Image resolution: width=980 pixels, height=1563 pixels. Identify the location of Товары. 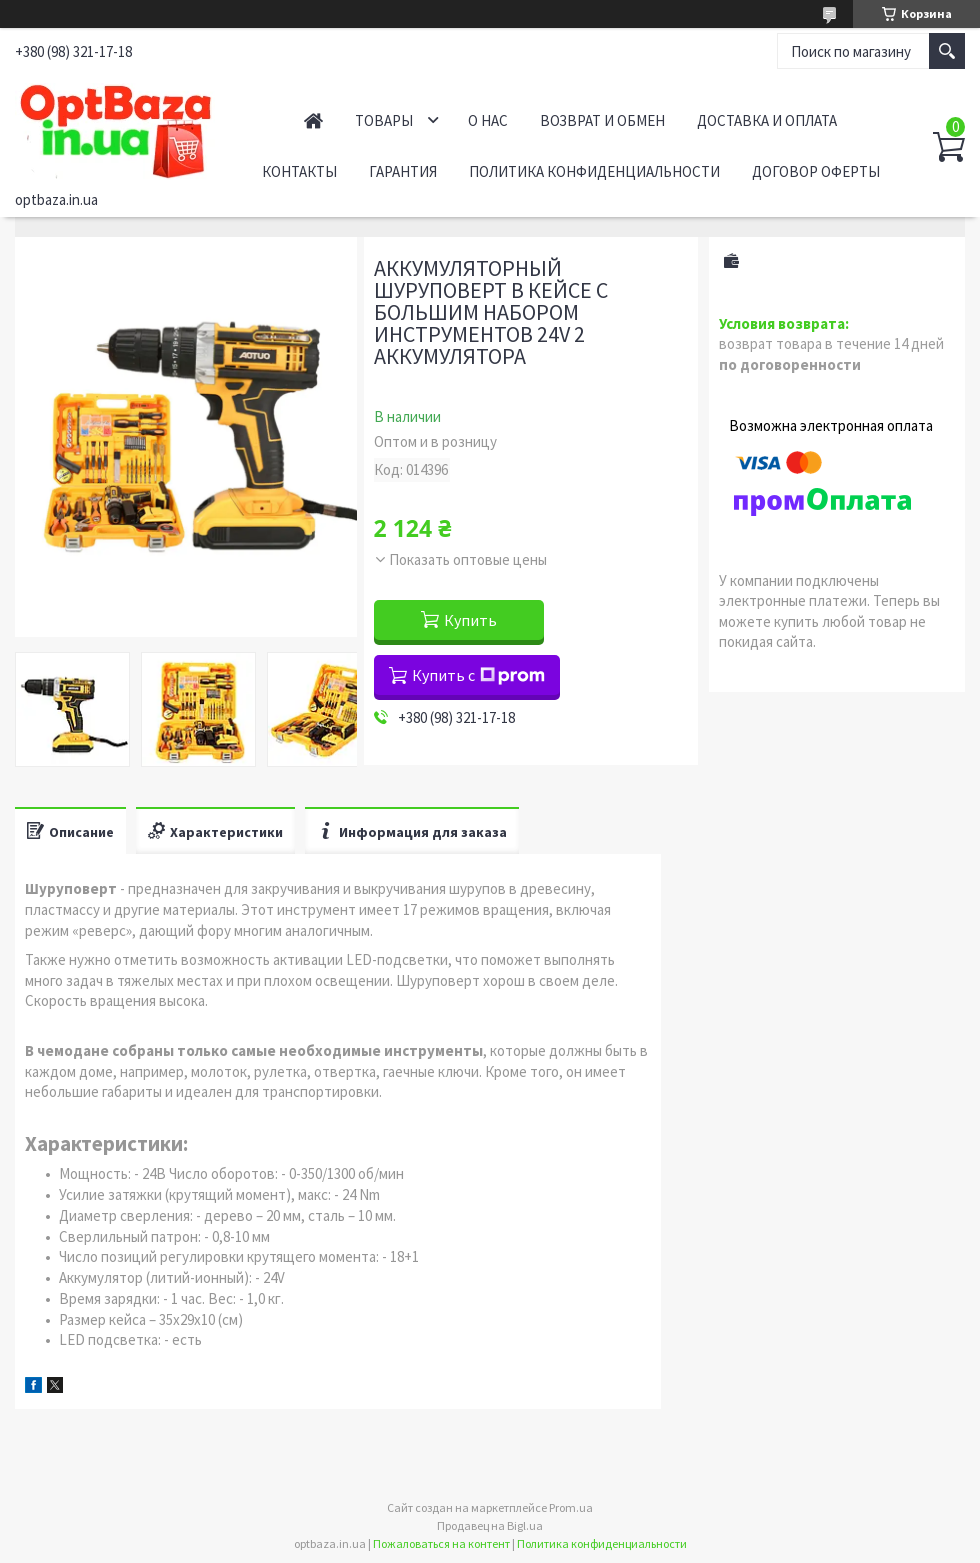
(384, 120).